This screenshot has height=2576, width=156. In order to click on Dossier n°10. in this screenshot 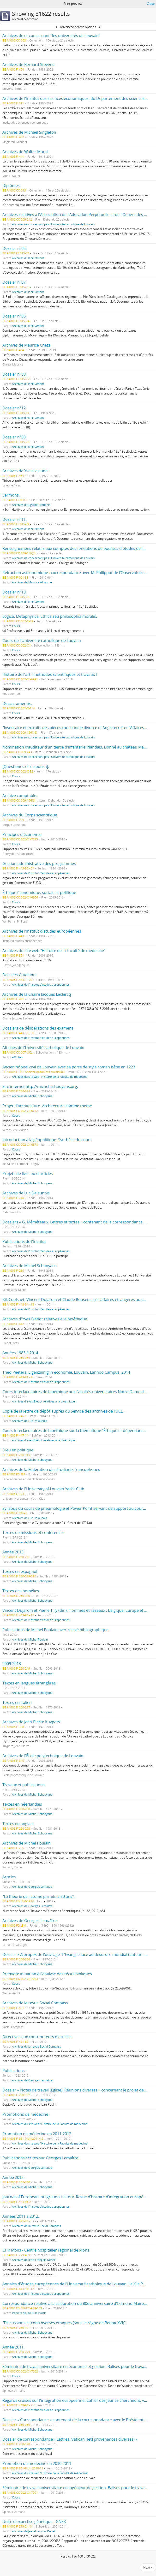, I will do `click(14, 592)`.